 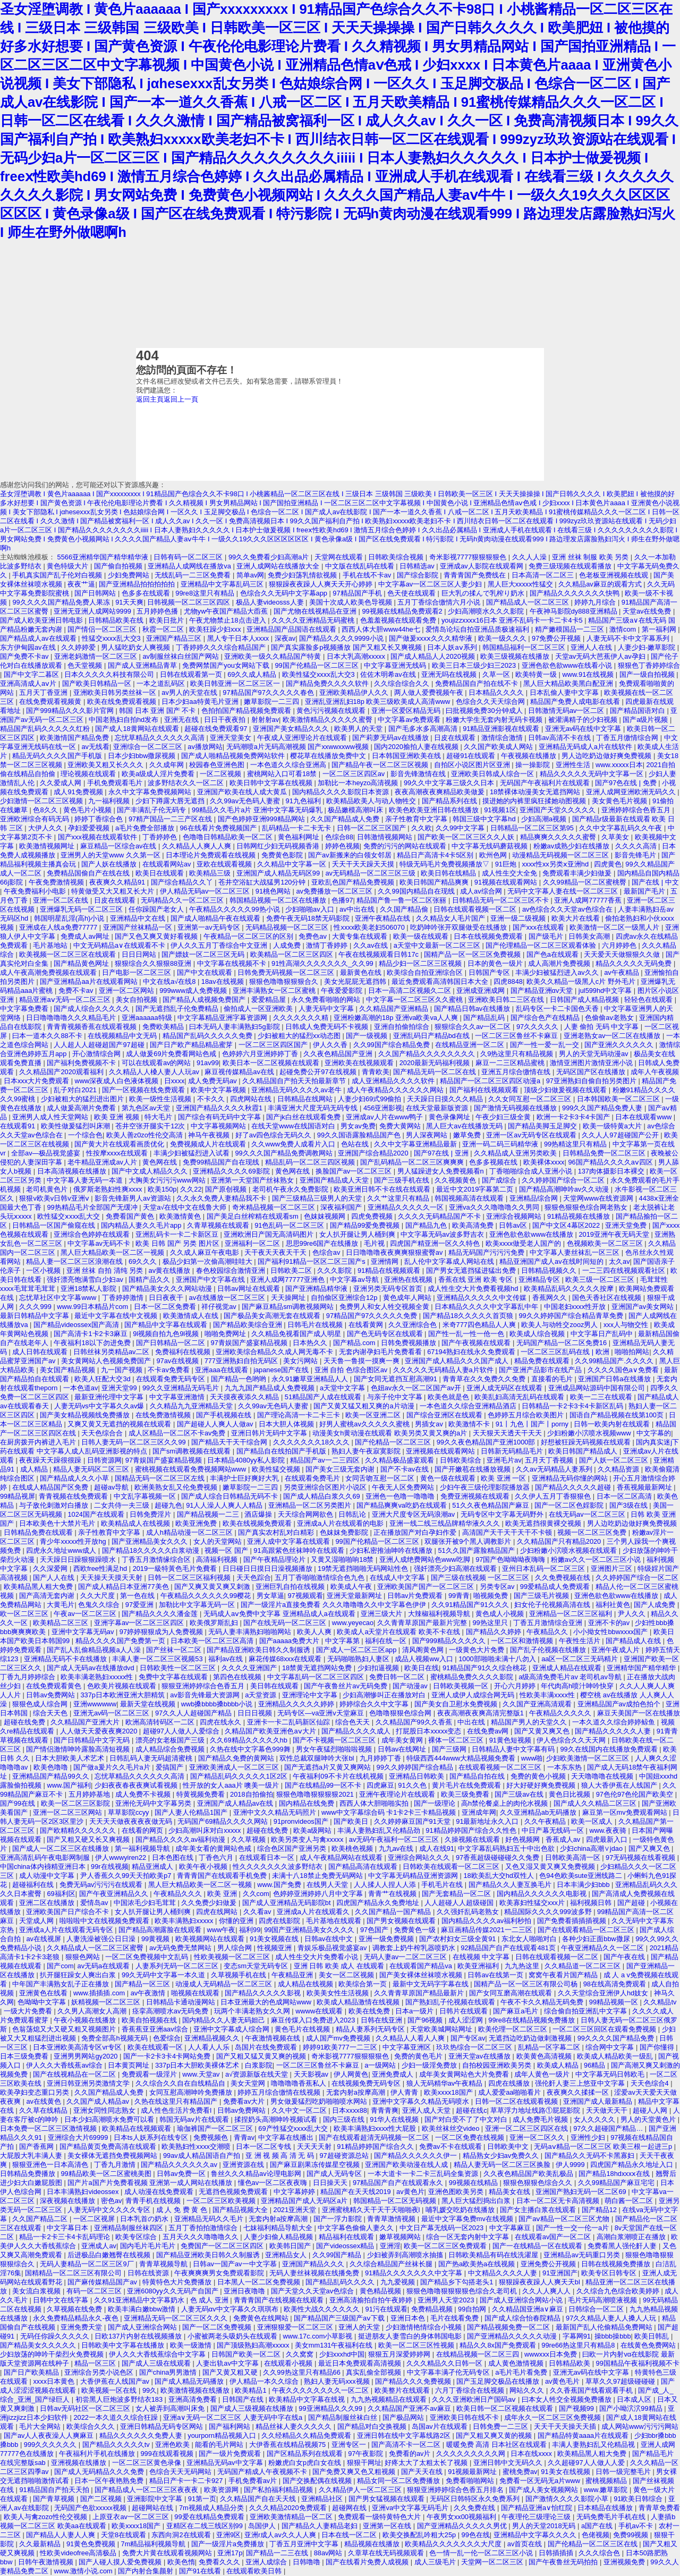 What do you see at coordinates (192, 1451) in the screenshot?
I see `国产sm调教视频在线观看` at bounding box center [192, 1451].